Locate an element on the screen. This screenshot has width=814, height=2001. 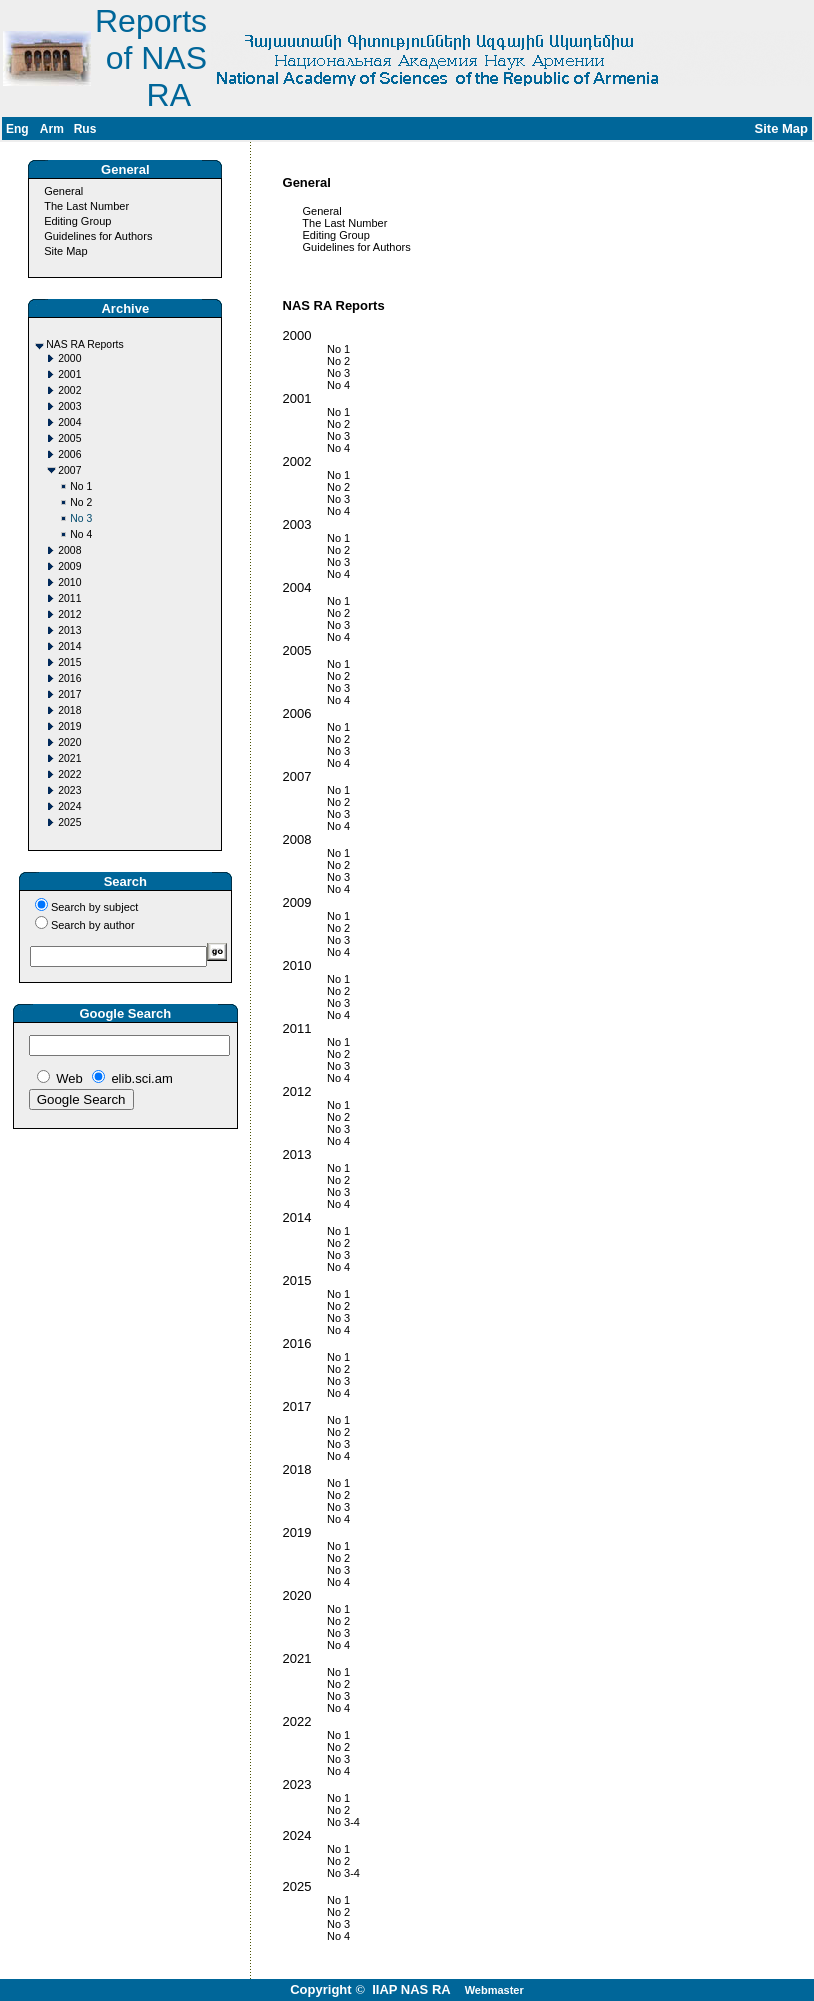
2023 is located at coordinates (69, 790).